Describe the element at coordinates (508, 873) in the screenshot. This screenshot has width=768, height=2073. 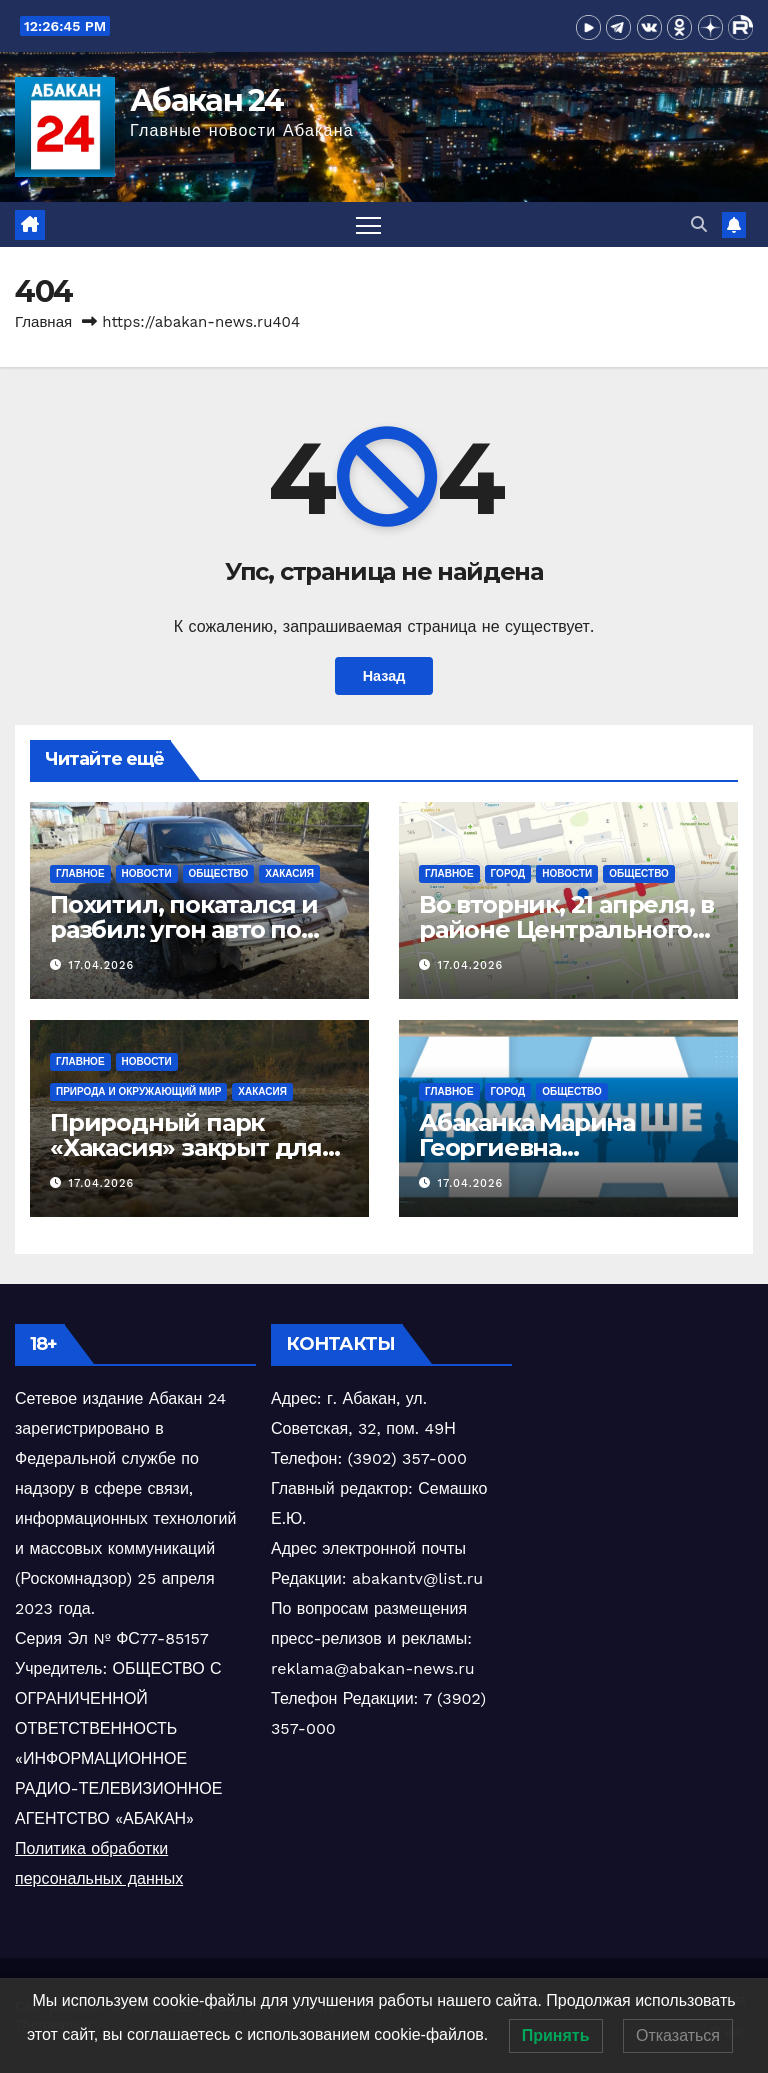
I see `Город` at that location.